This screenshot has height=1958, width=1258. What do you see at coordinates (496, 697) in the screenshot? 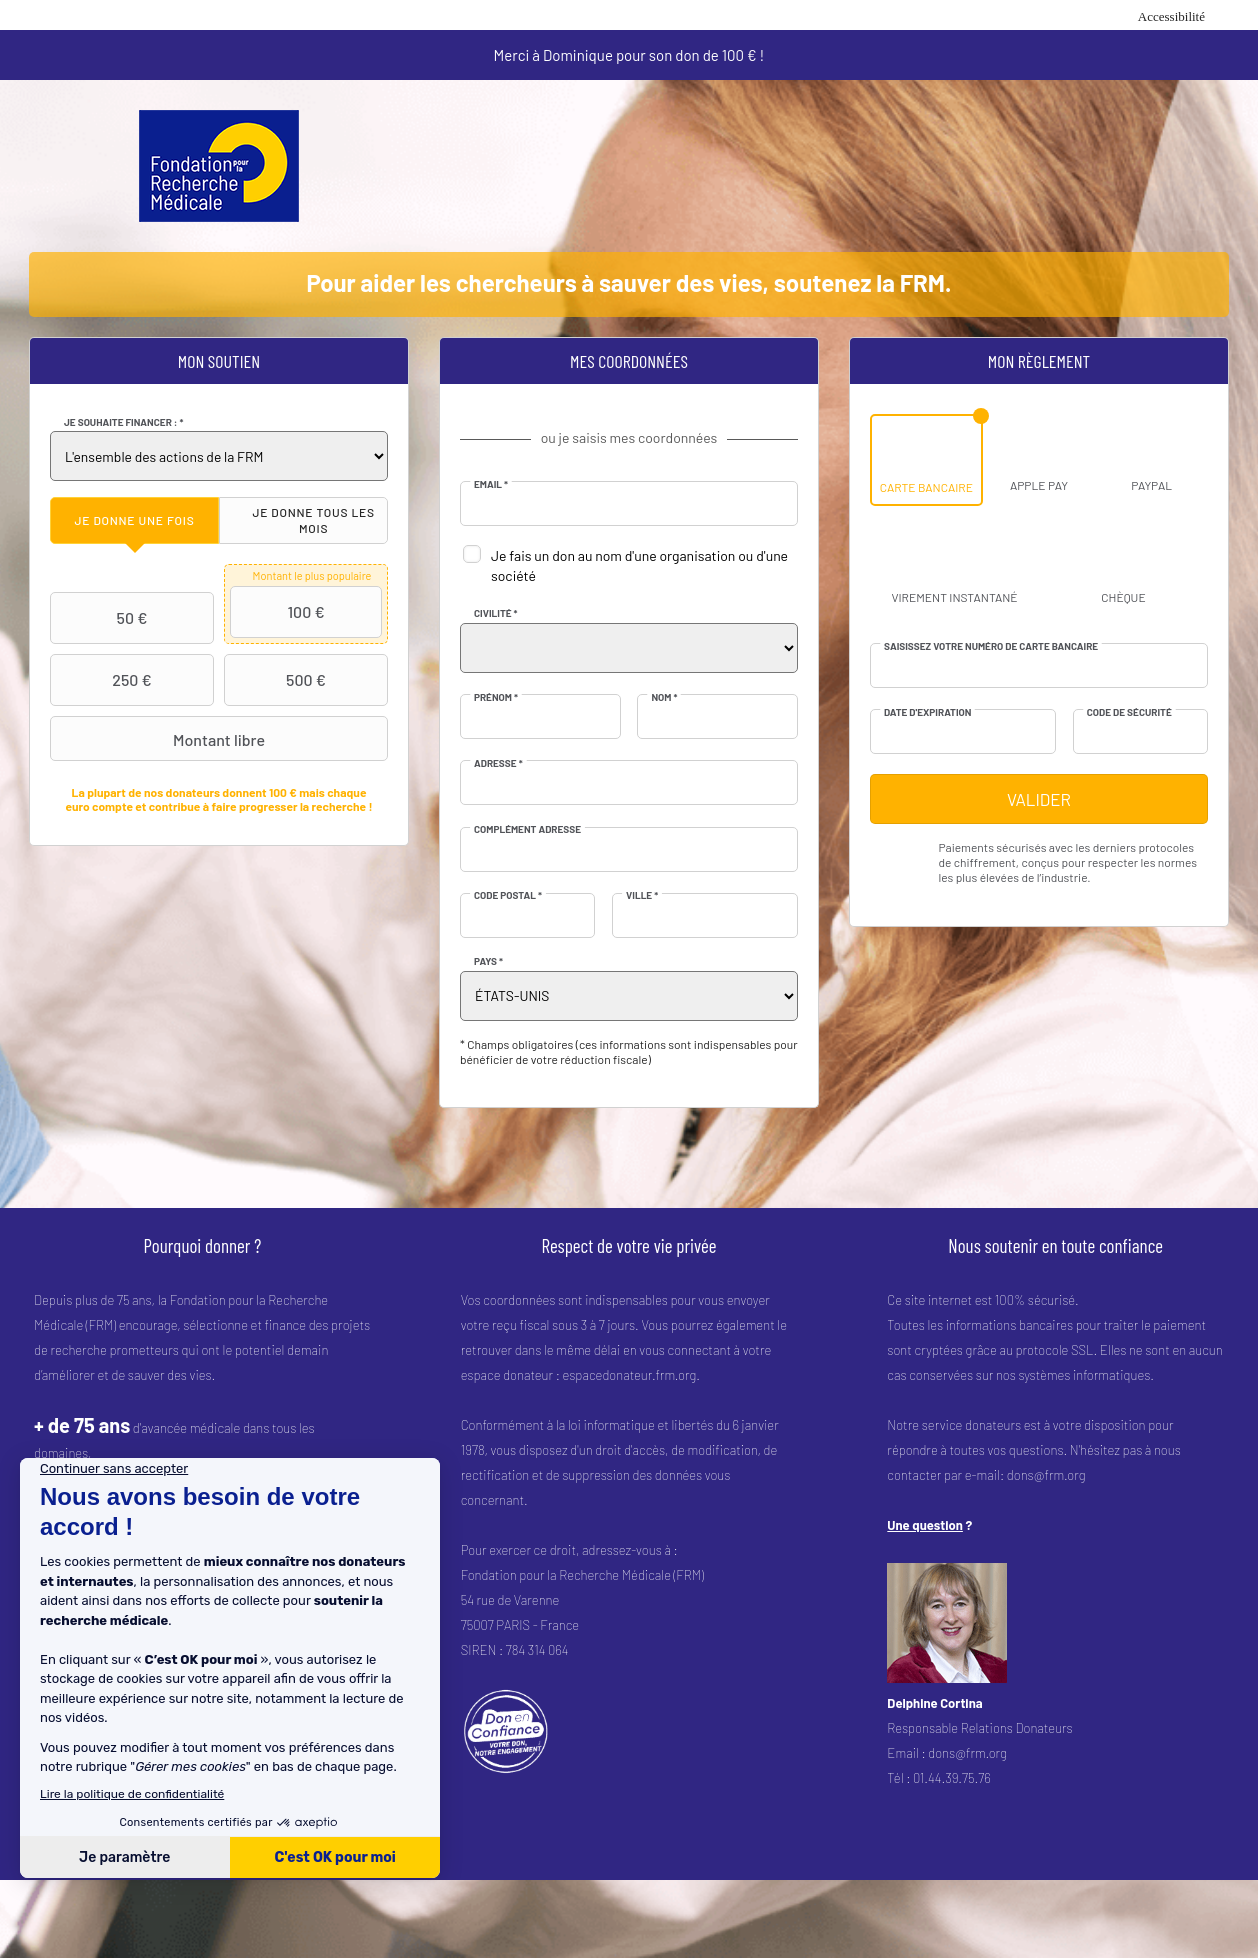
I see `Prénom` at bounding box center [496, 697].